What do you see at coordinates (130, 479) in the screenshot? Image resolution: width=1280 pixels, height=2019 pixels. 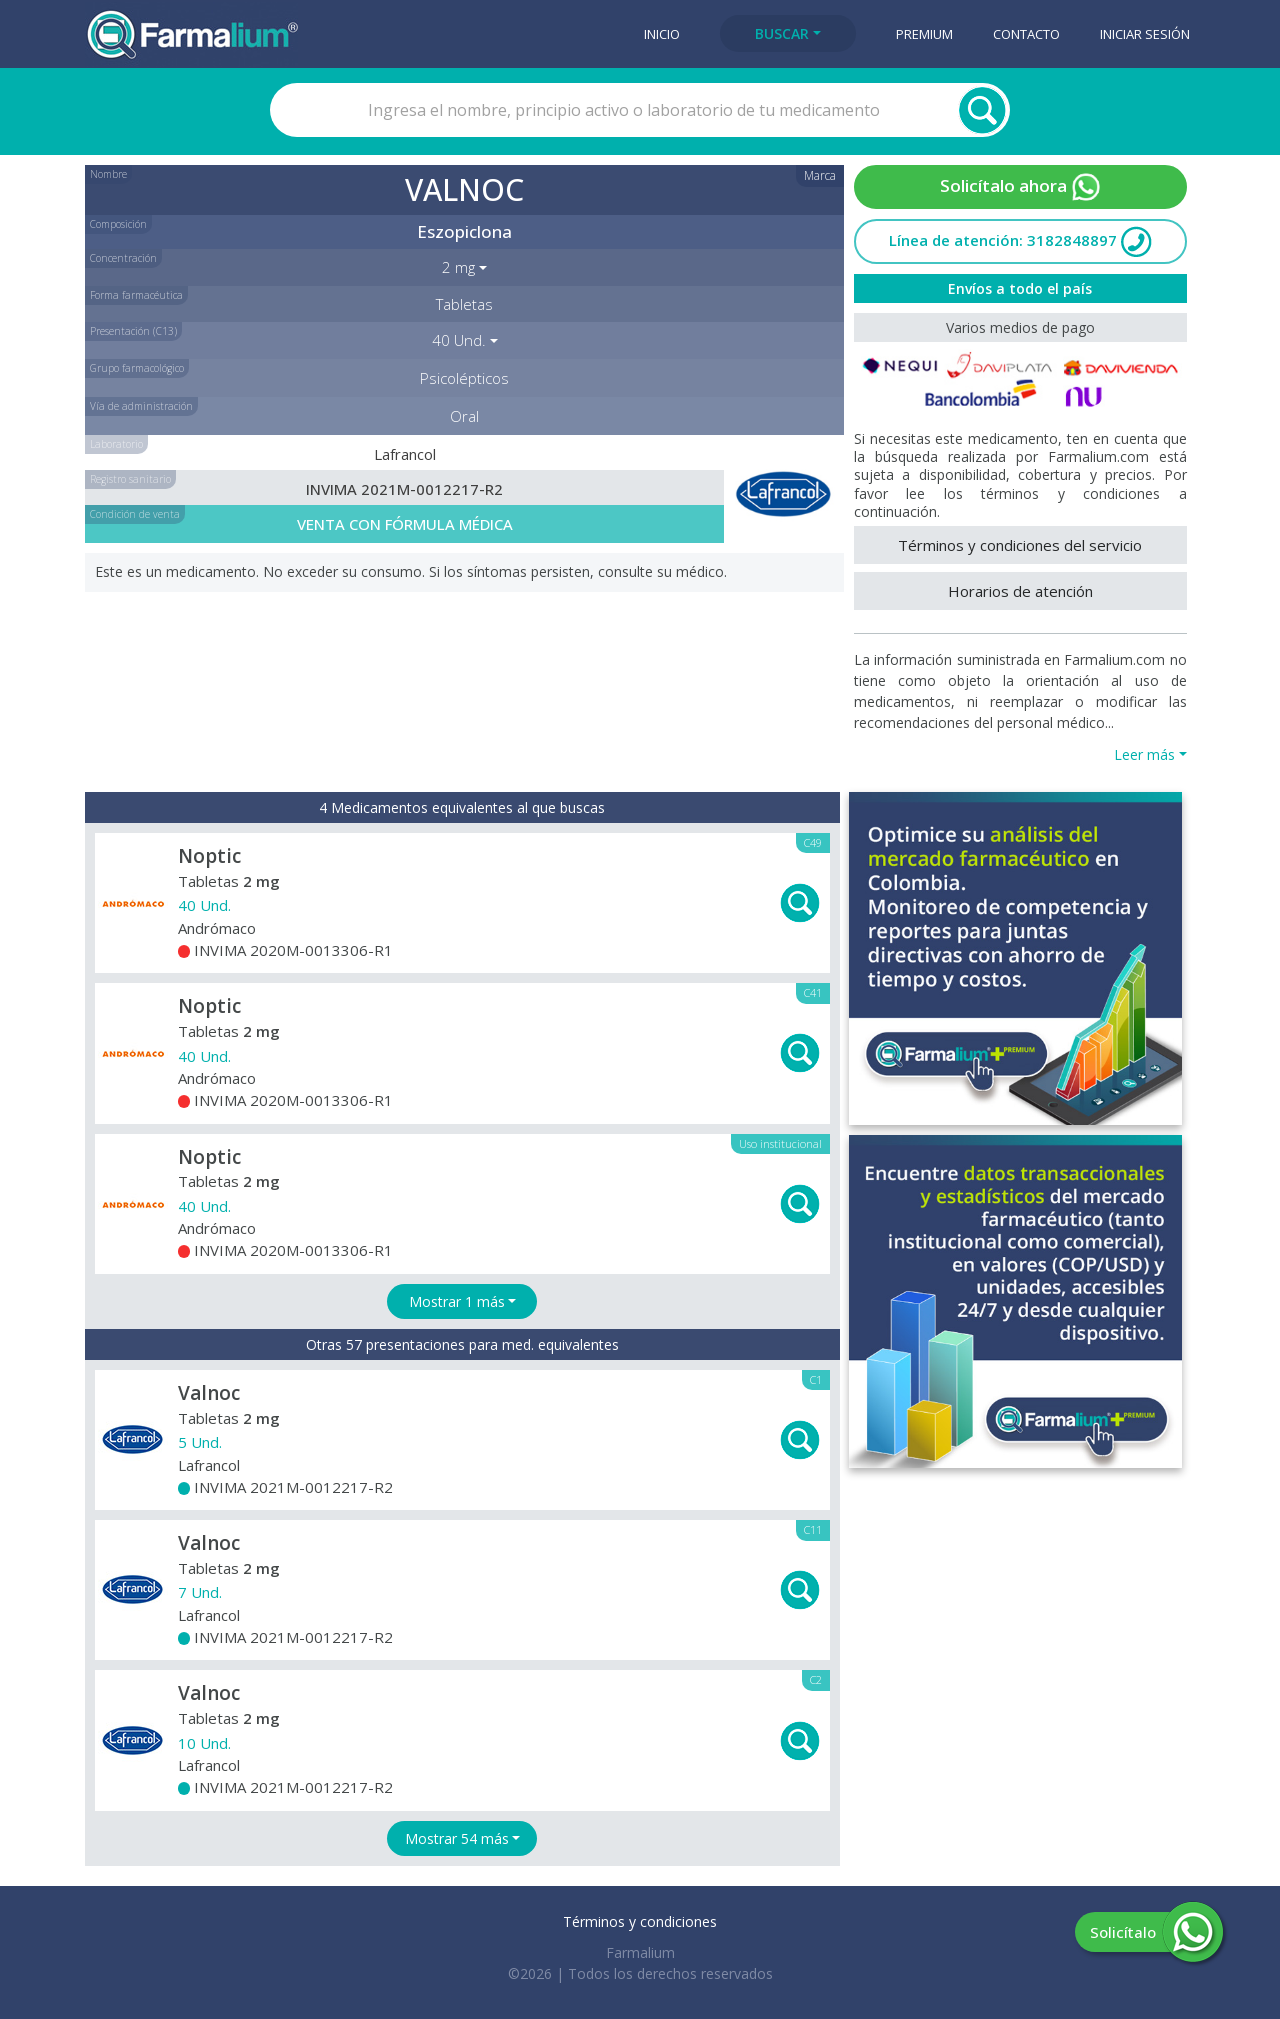 I see `Registro sanitario` at bounding box center [130, 479].